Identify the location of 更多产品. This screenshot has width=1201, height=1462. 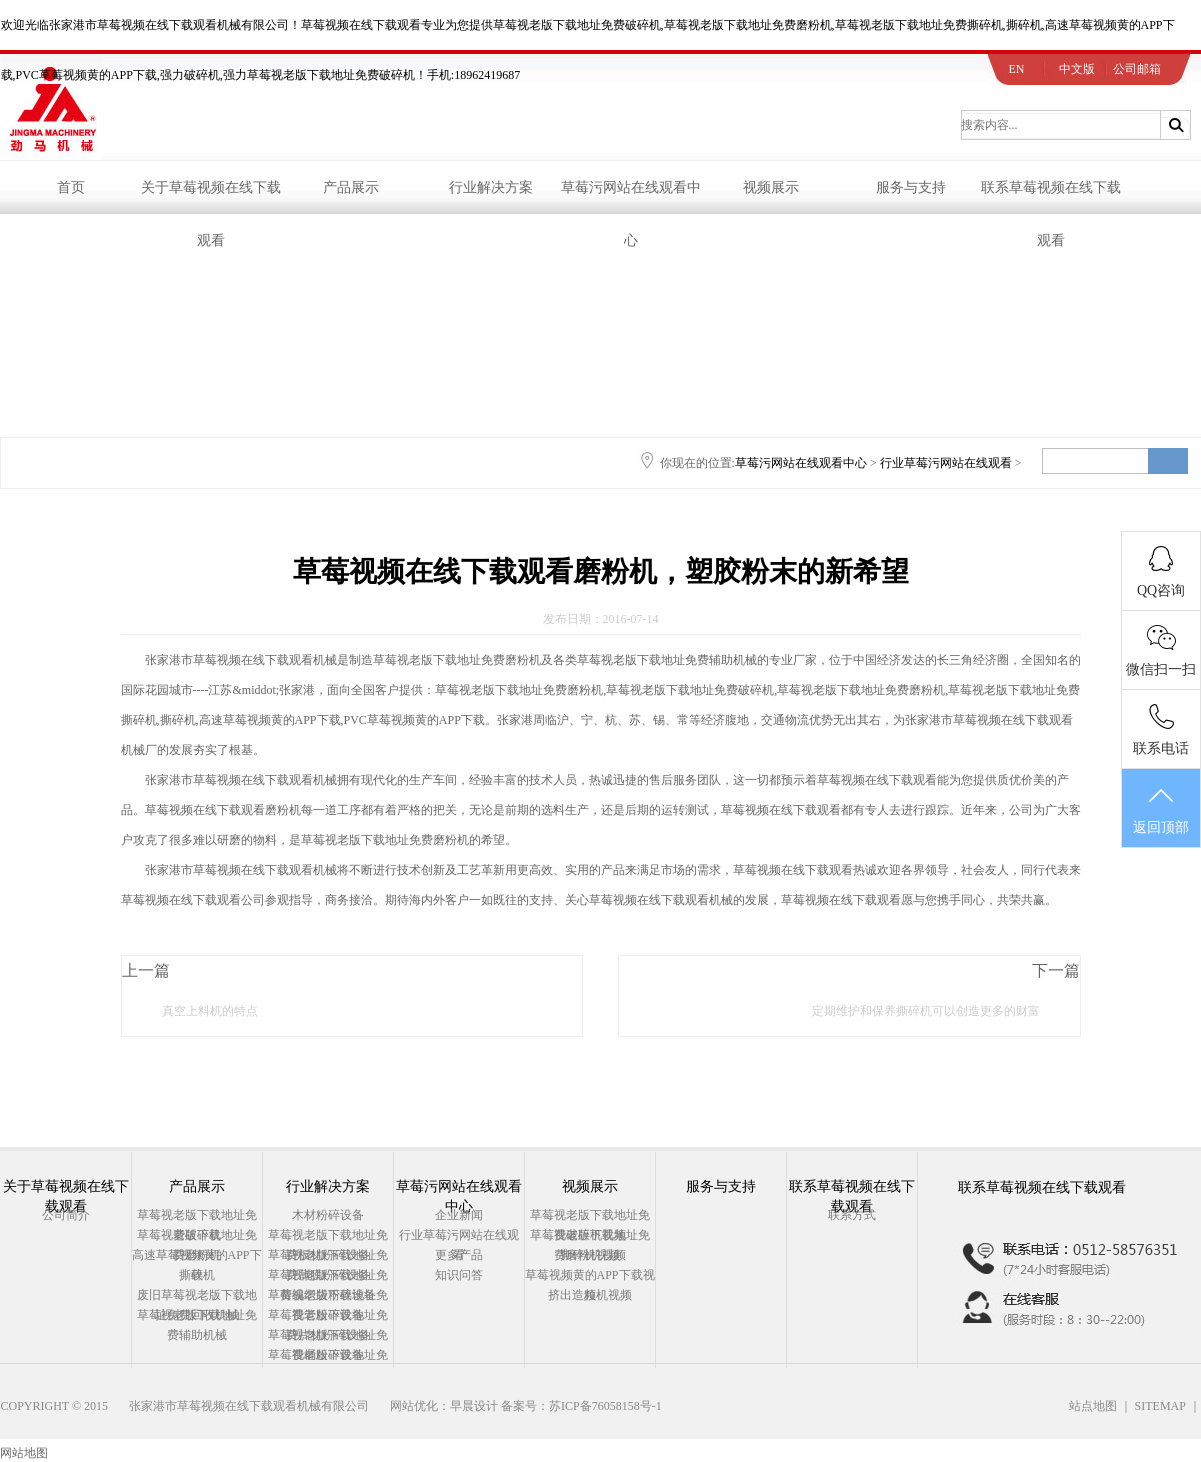
(459, 1255).